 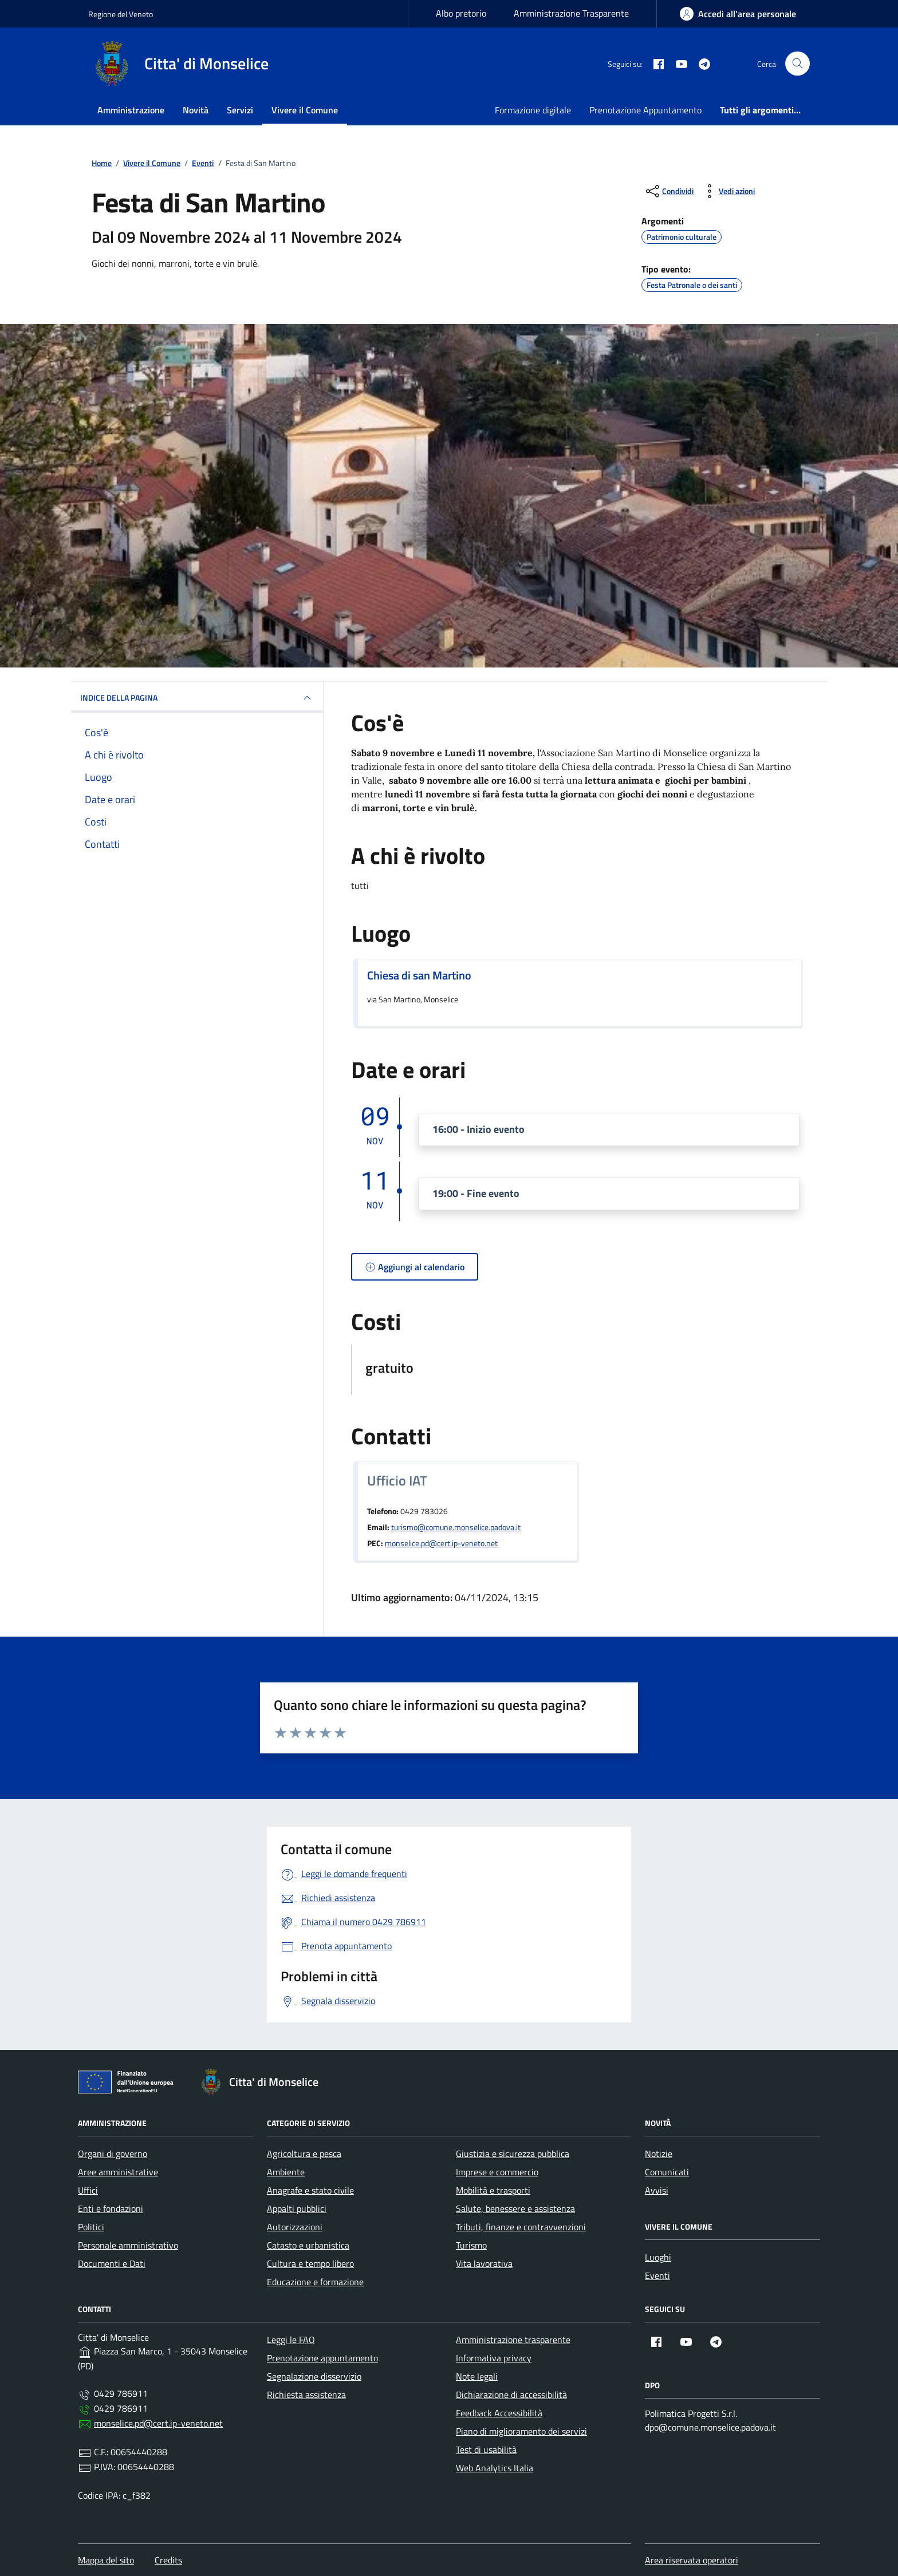 I want to click on Segnalazione disservizio, so click(x=314, y=2376).